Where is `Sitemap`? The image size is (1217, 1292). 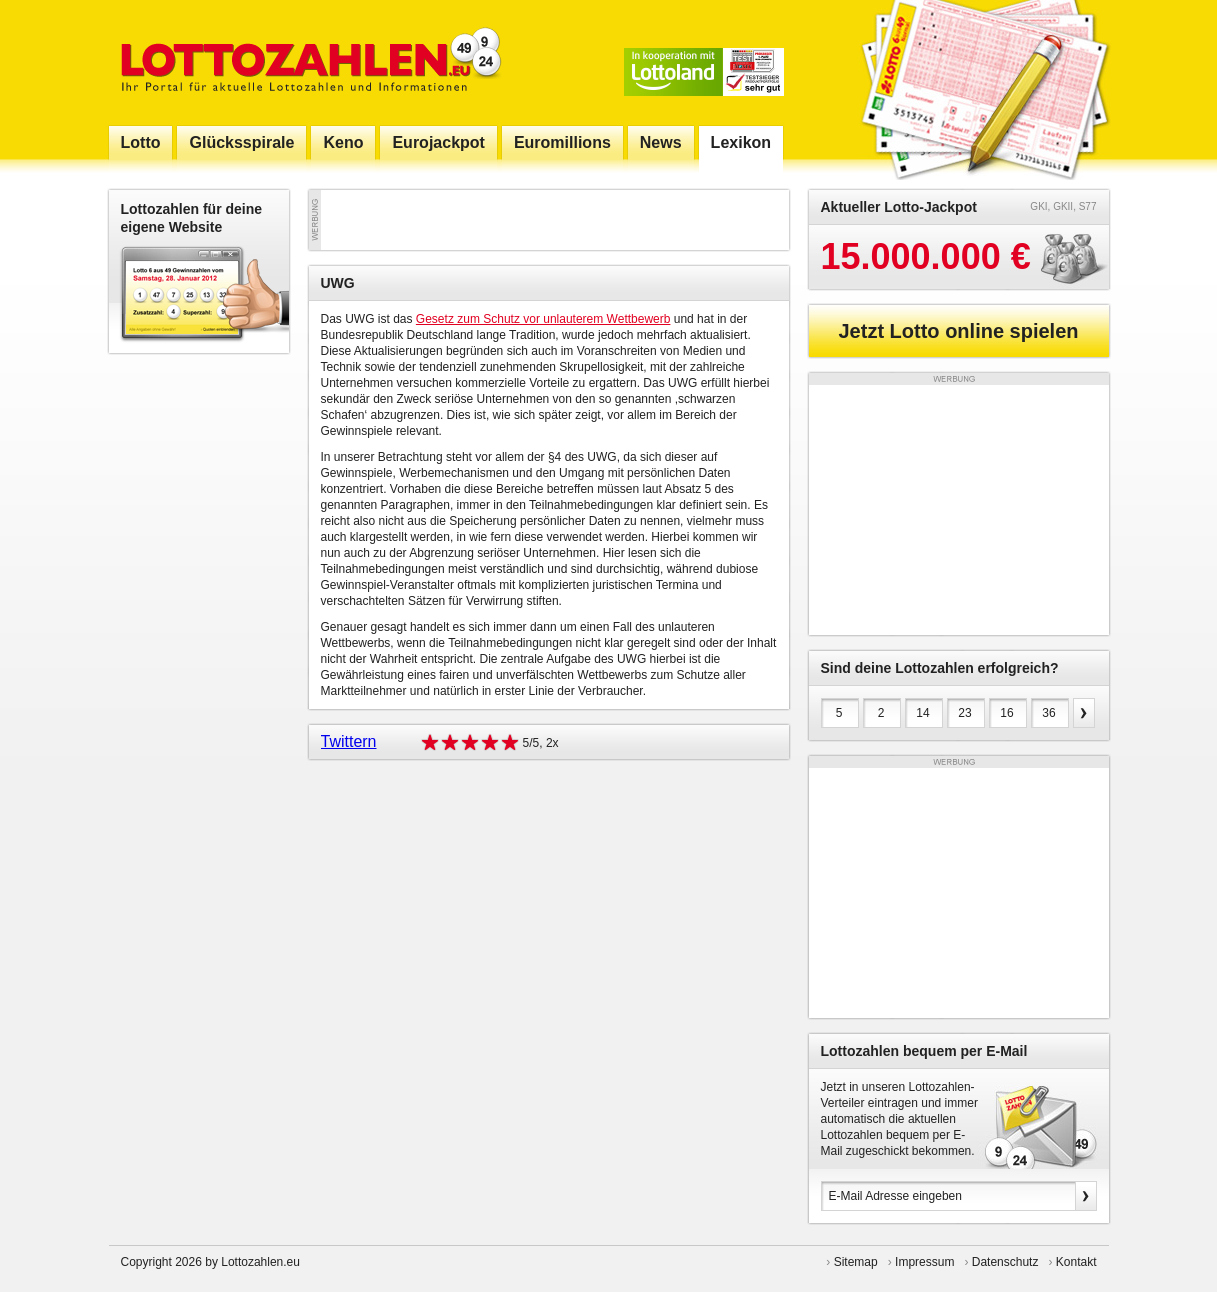 Sitemap is located at coordinates (856, 1262).